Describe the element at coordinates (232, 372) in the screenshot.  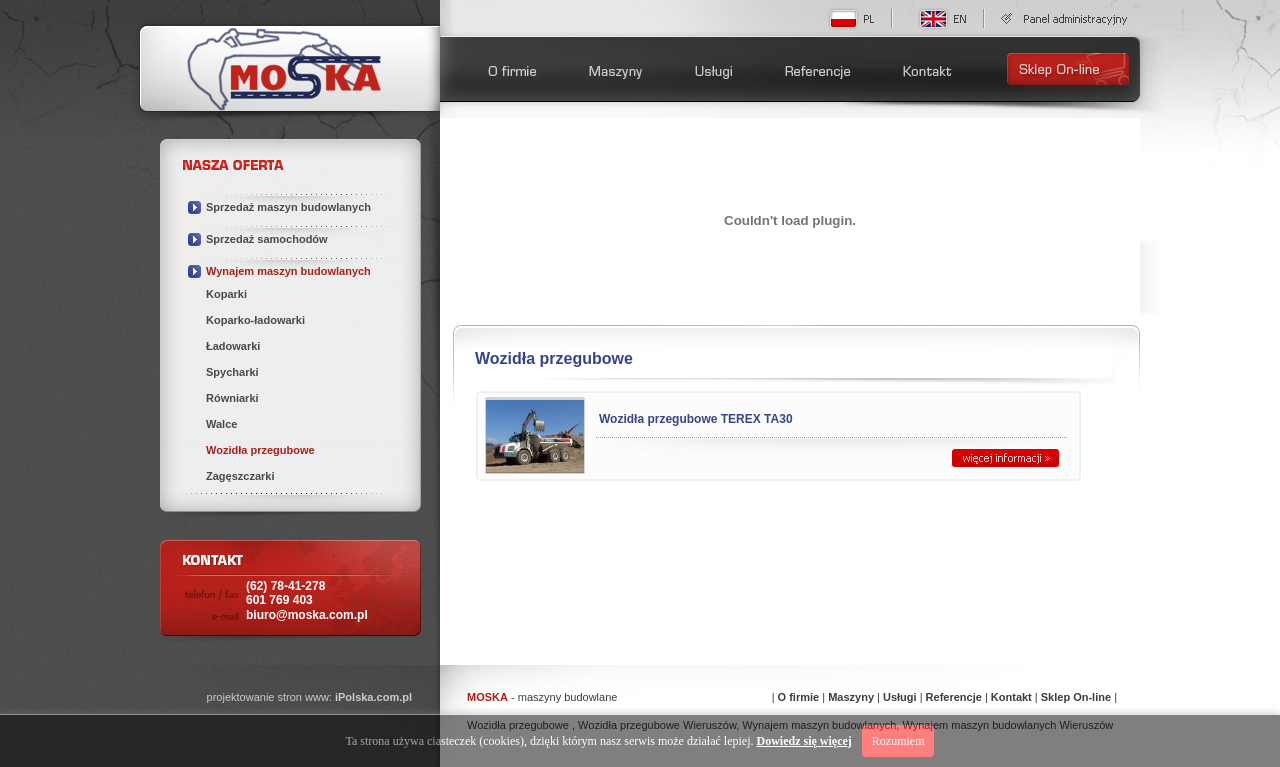
I see `Spycharki` at that location.